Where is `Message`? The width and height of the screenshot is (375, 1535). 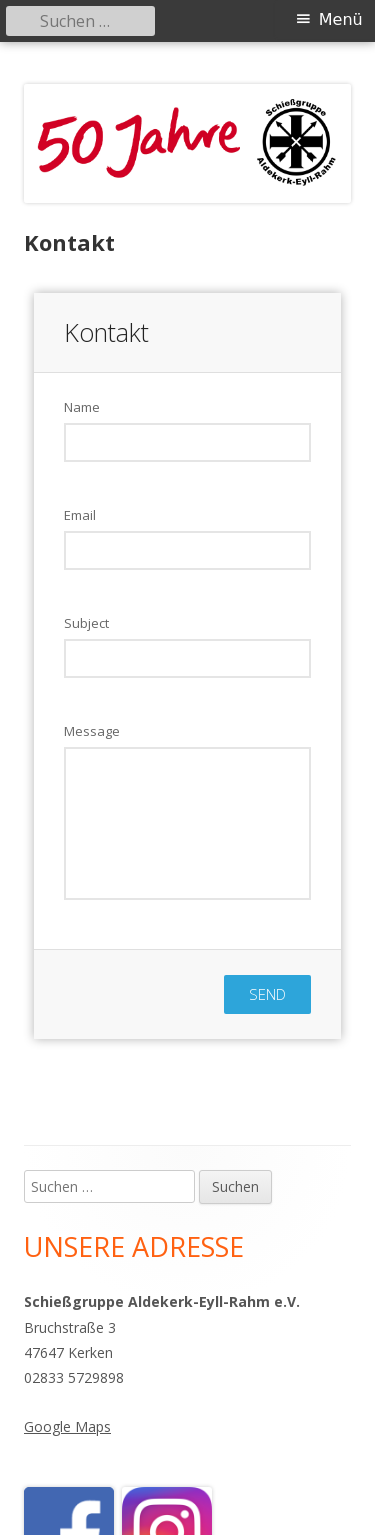 Message is located at coordinates (92, 731).